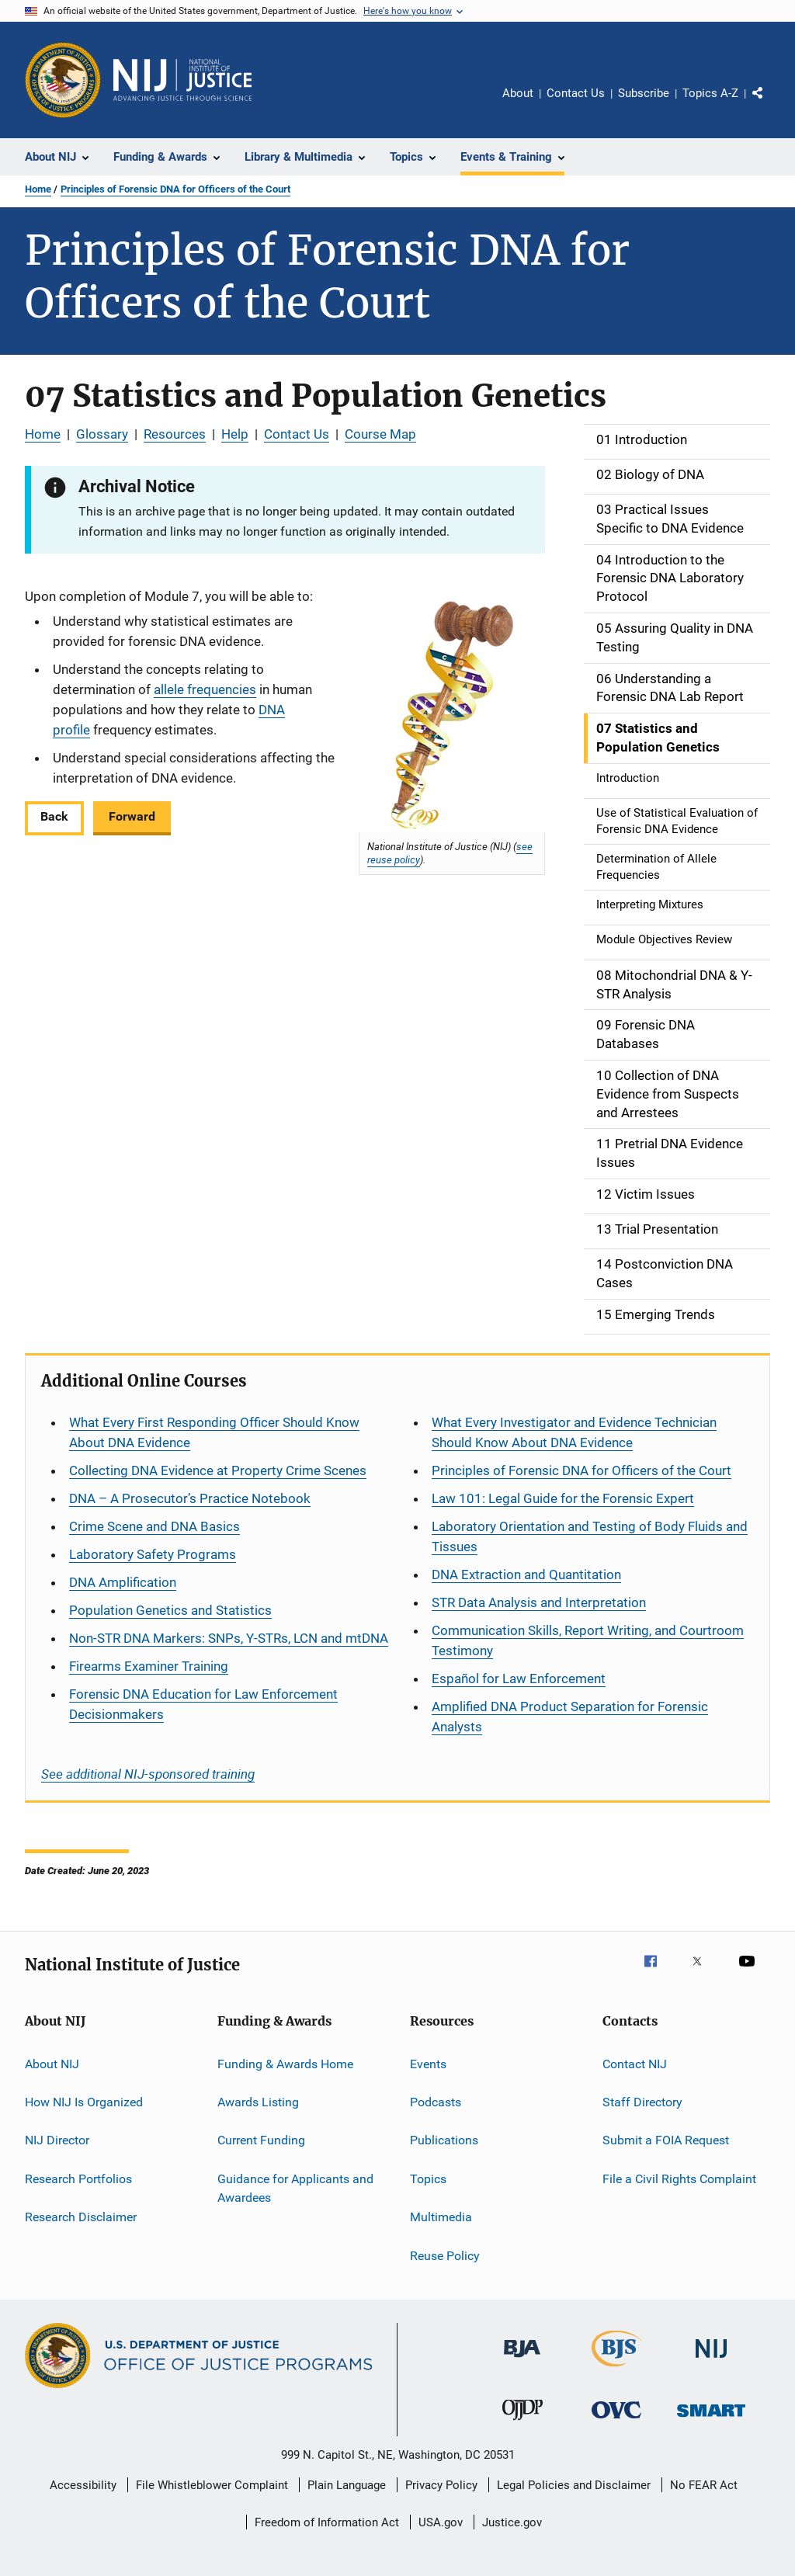 The width and height of the screenshot is (795, 2576). What do you see at coordinates (526, 1574) in the screenshot?
I see `DNA Extraction and Quantitation` at bounding box center [526, 1574].